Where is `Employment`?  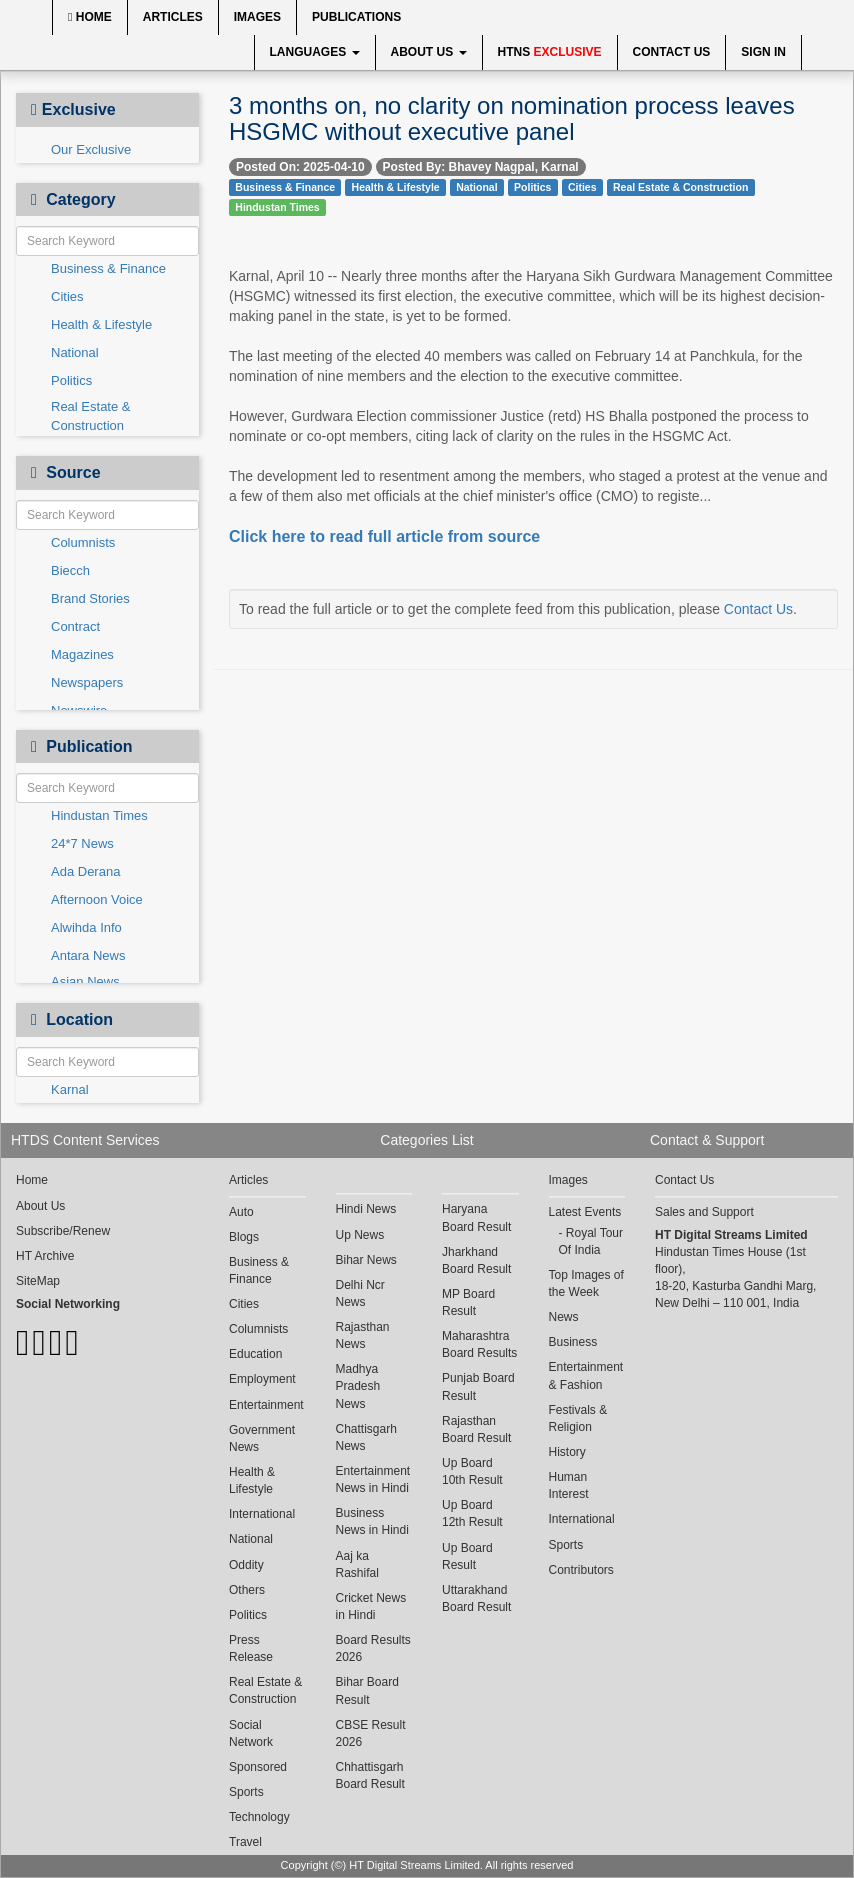
Employment is located at coordinates (262, 1379).